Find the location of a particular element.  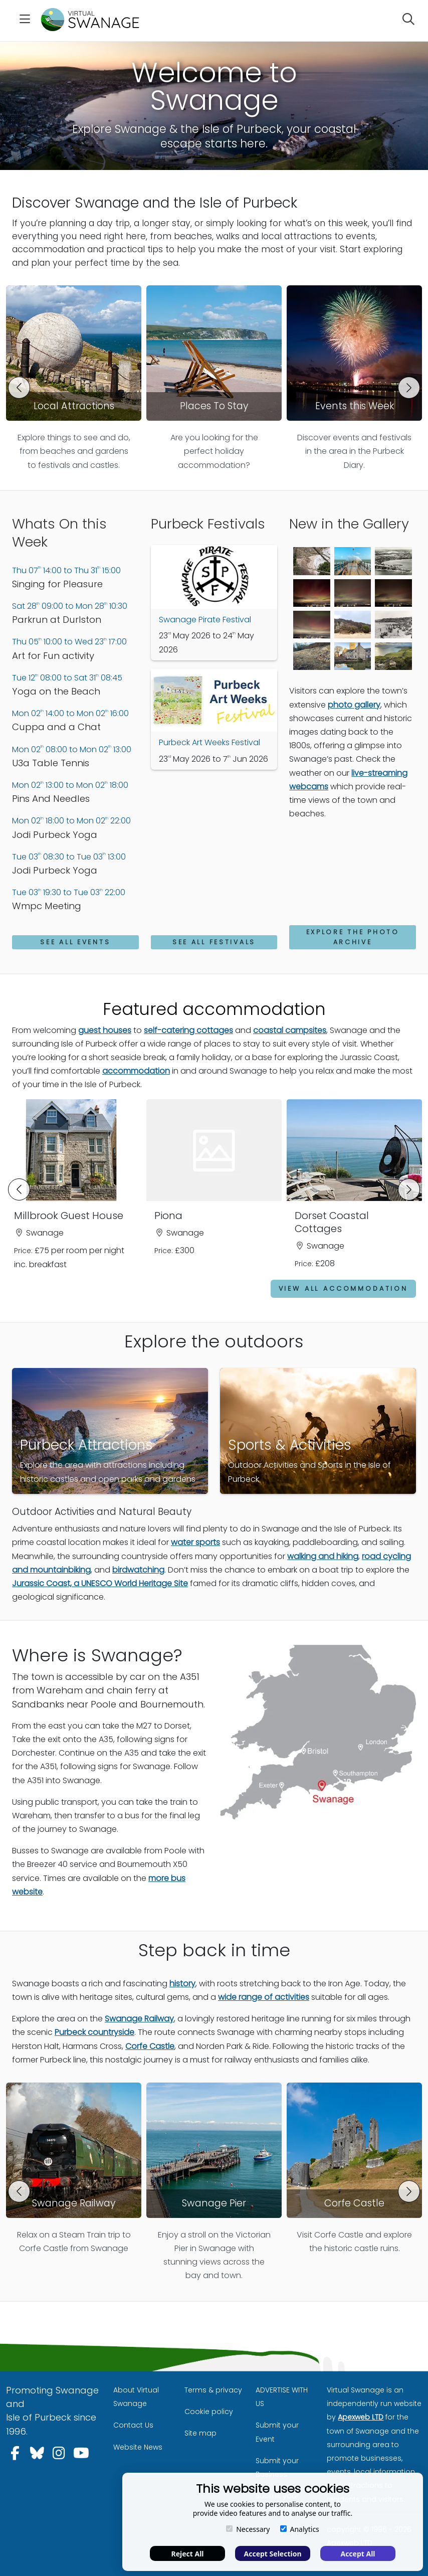

Accept Selection is located at coordinates (273, 2553).